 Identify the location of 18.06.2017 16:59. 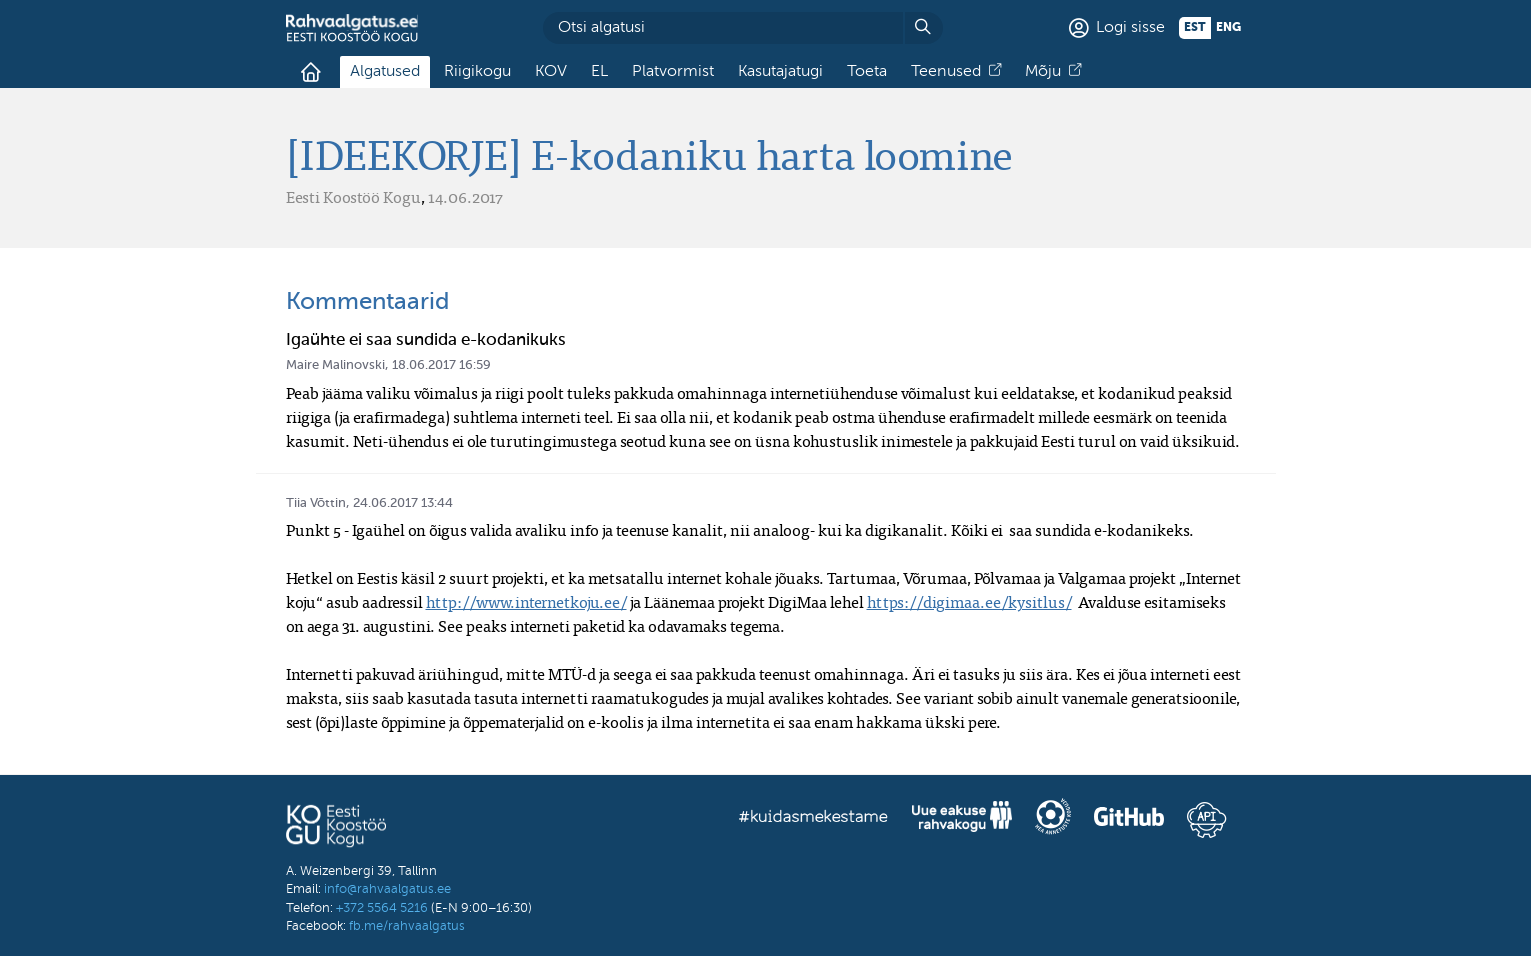
(441, 365).